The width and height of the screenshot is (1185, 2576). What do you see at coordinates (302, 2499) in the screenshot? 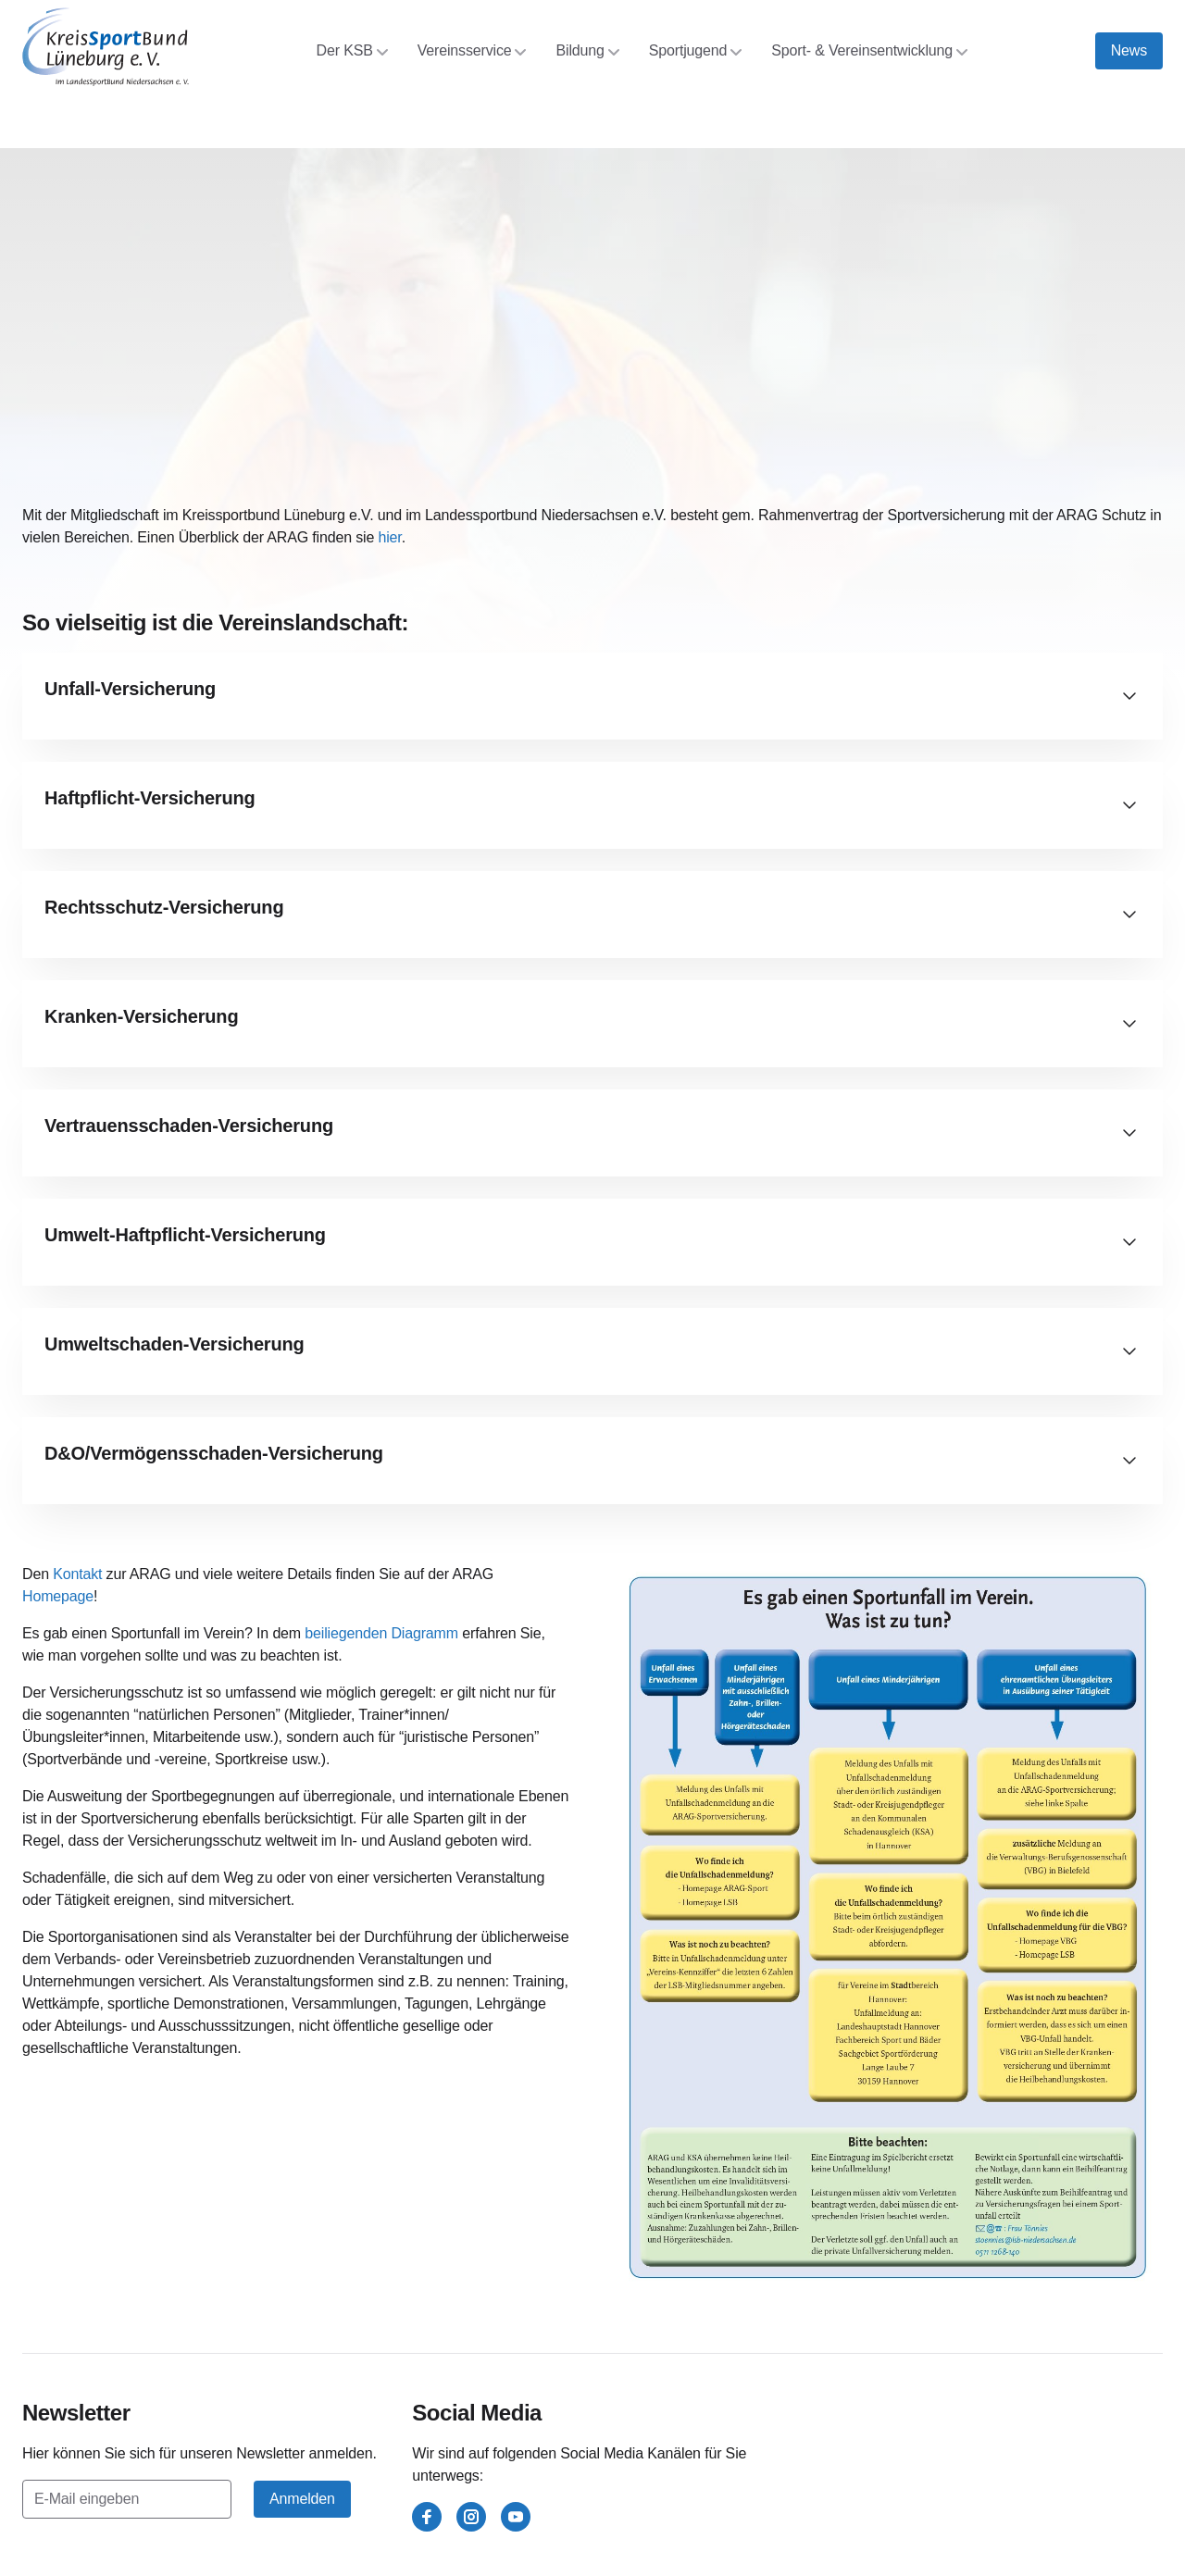
I see `Anmelden` at bounding box center [302, 2499].